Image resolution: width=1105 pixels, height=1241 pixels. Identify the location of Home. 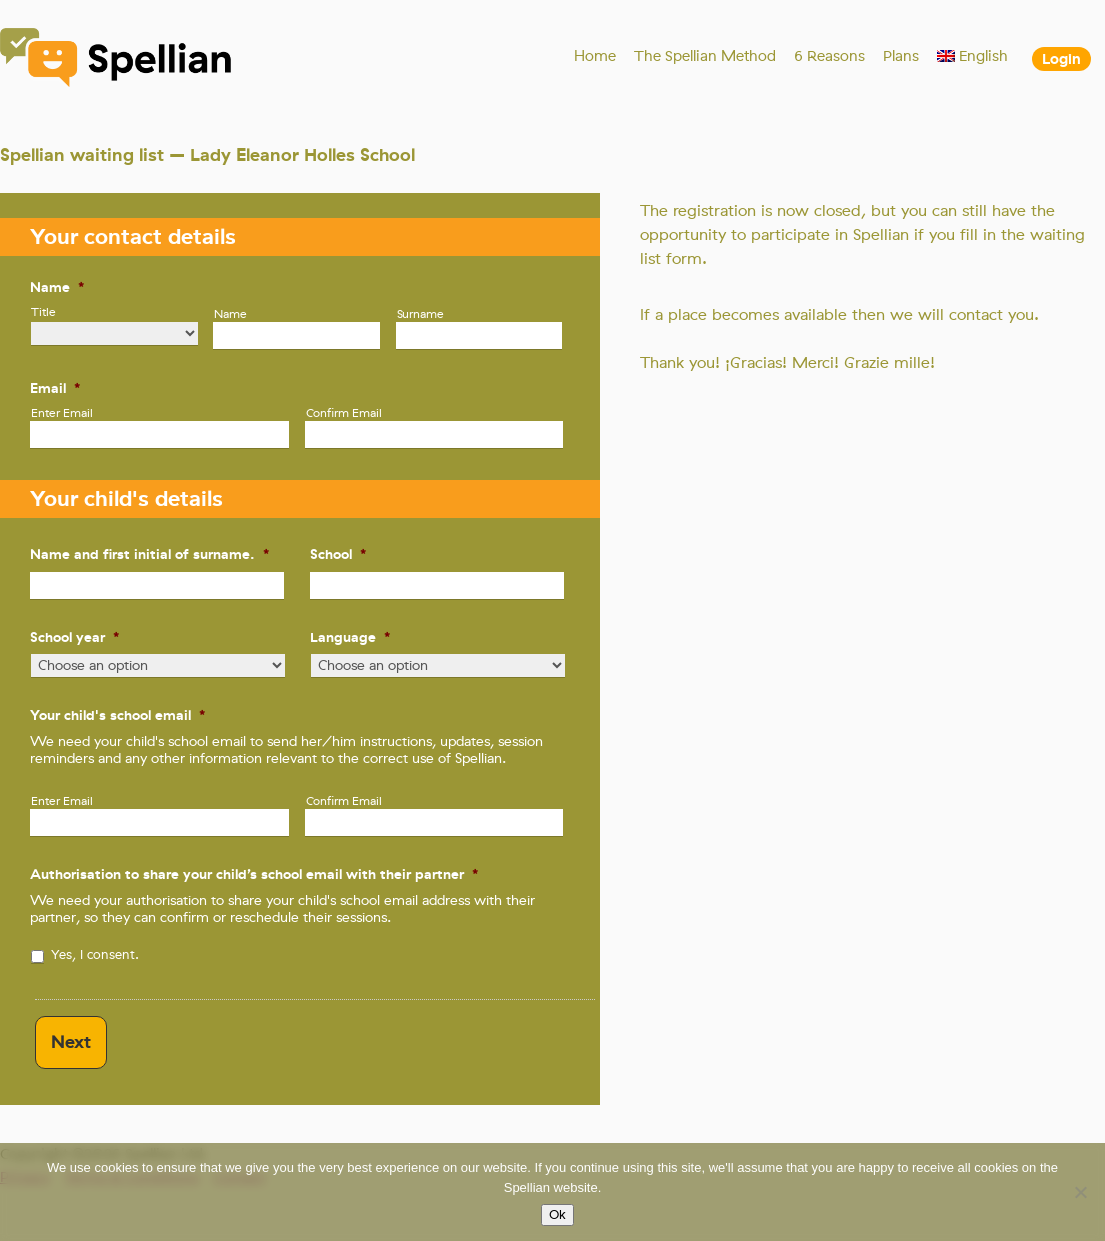
(595, 56).